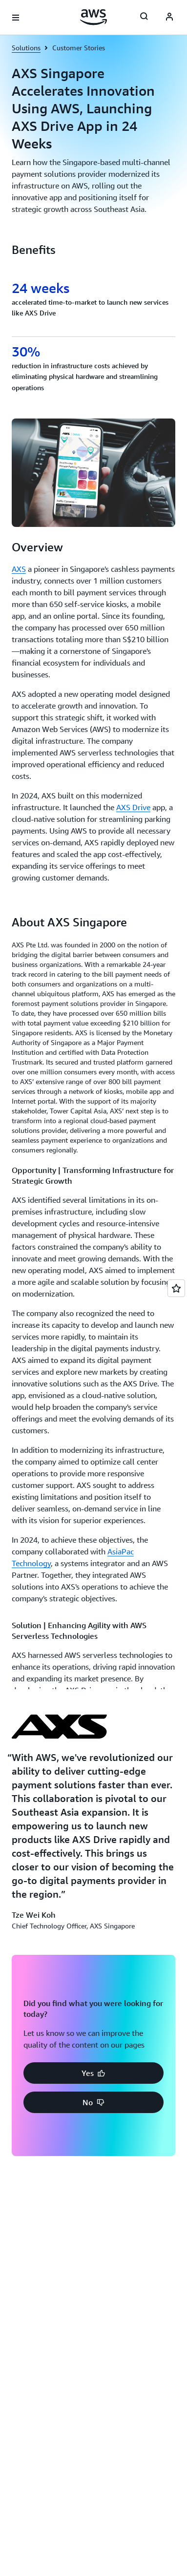 Image resolution: width=187 pixels, height=2576 pixels. Describe the element at coordinates (19, 569) in the screenshot. I see `AXS` at that location.